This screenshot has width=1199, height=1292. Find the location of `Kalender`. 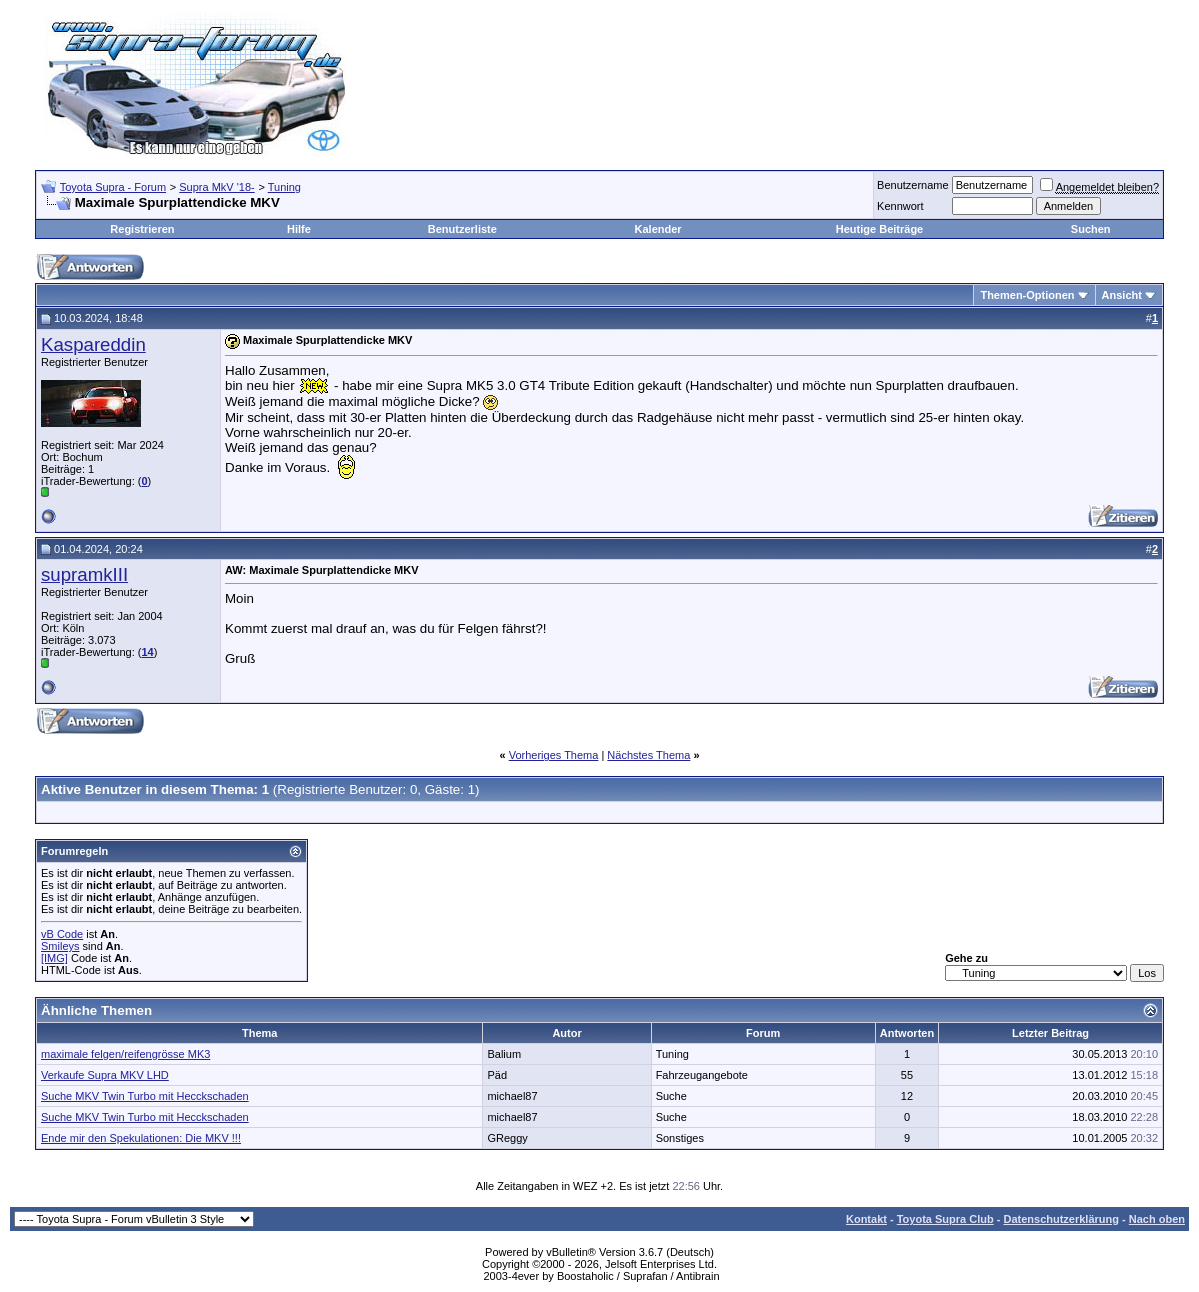

Kalender is located at coordinates (658, 229).